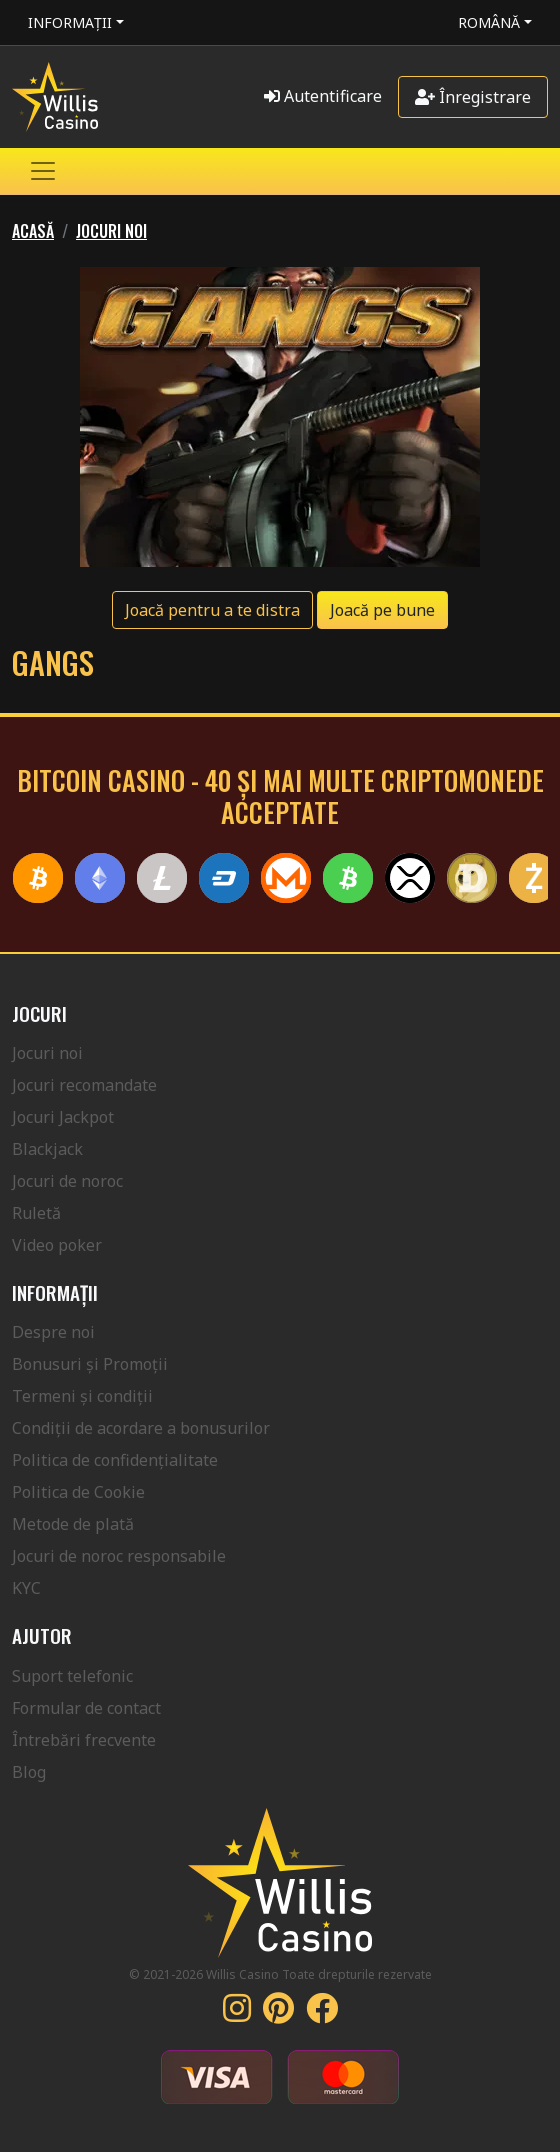 Image resolution: width=560 pixels, height=2152 pixels. What do you see at coordinates (212, 610) in the screenshot?
I see `Joacă pentru a te distra` at bounding box center [212, 610].